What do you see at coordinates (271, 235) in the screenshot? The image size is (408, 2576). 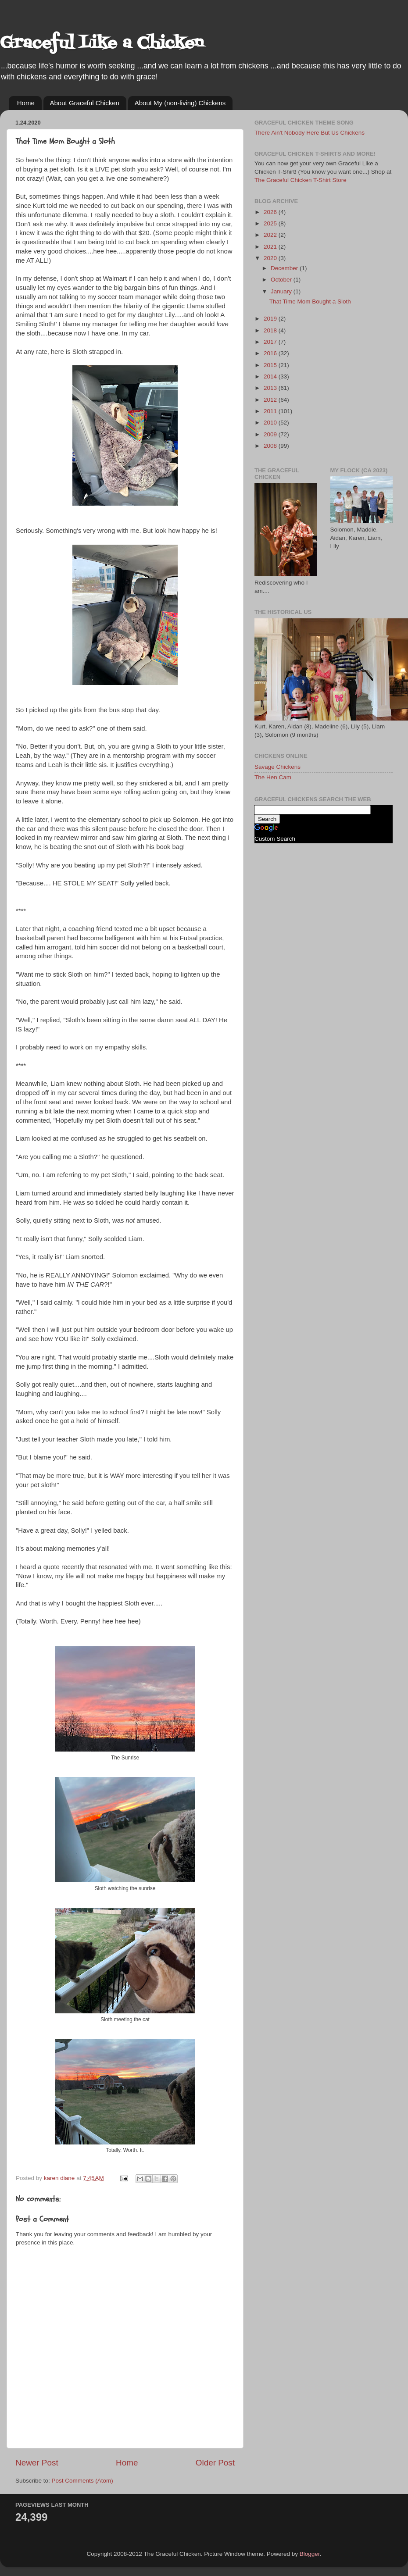 I see `2022` at bounding box center [271, 235].